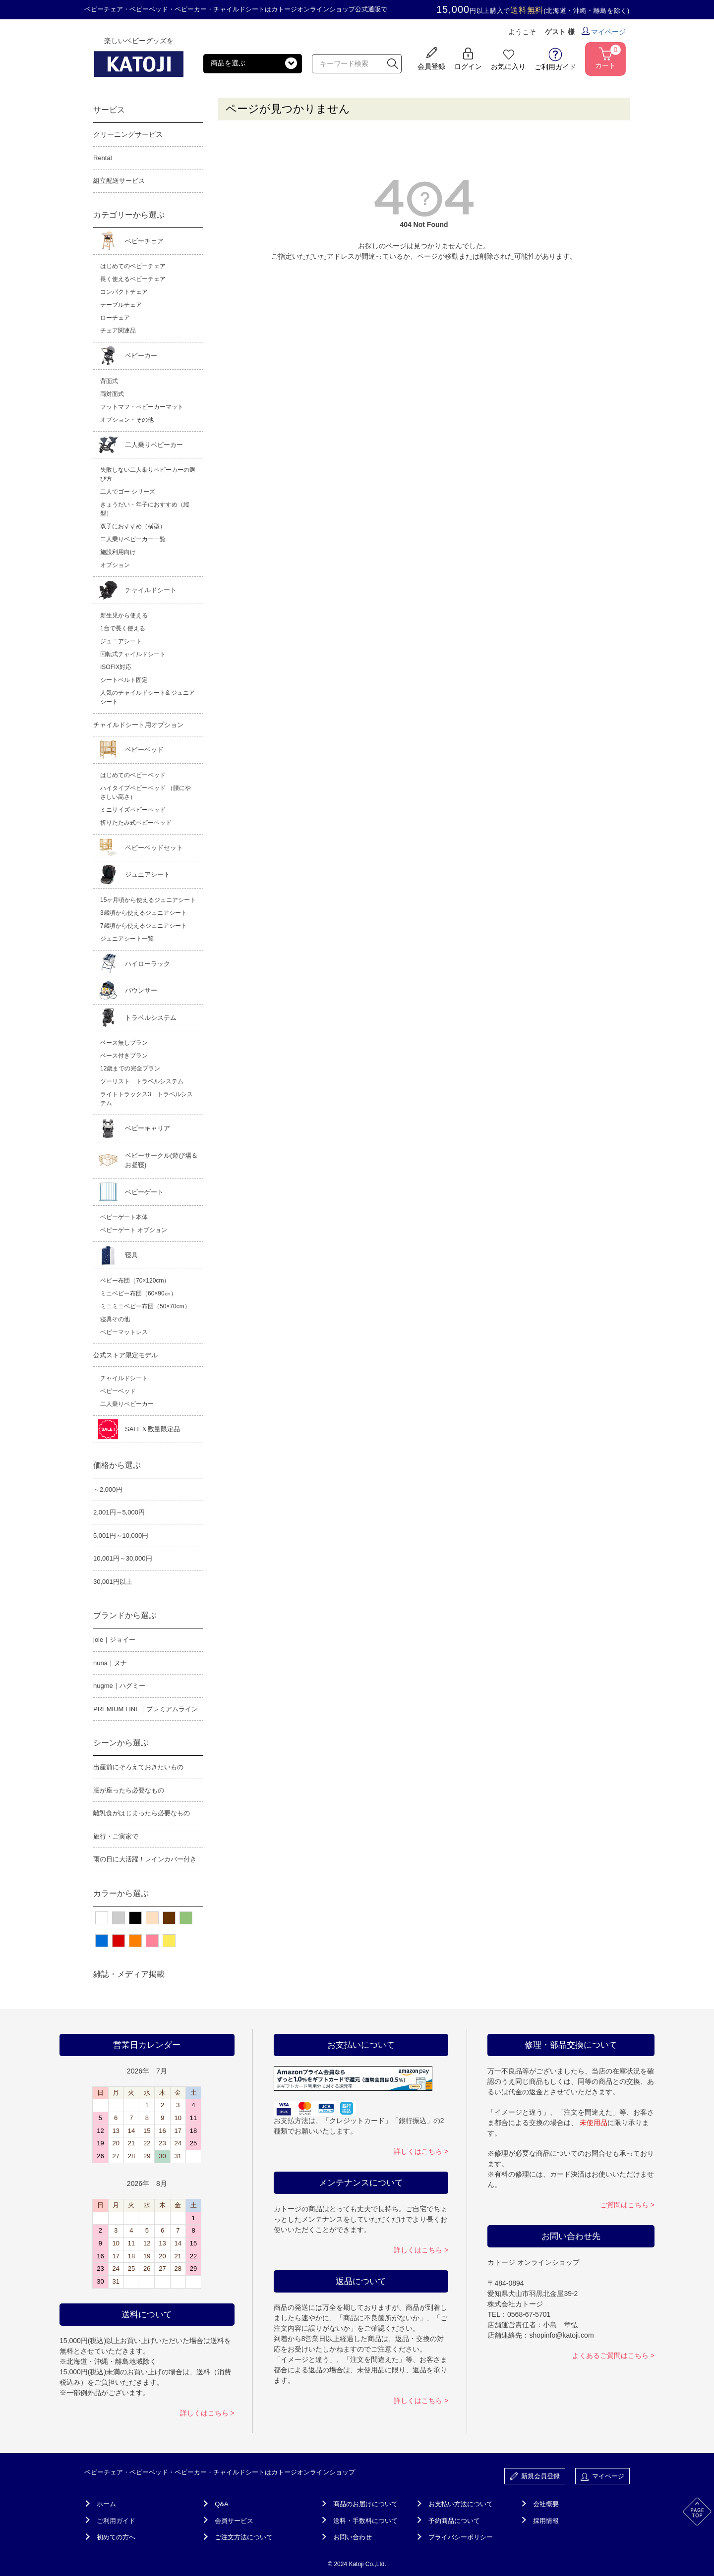 Image resolution: width=714 pixels, height=2576 pixels. I want to click on はじめてのベビーベッド, so click(133, 775).